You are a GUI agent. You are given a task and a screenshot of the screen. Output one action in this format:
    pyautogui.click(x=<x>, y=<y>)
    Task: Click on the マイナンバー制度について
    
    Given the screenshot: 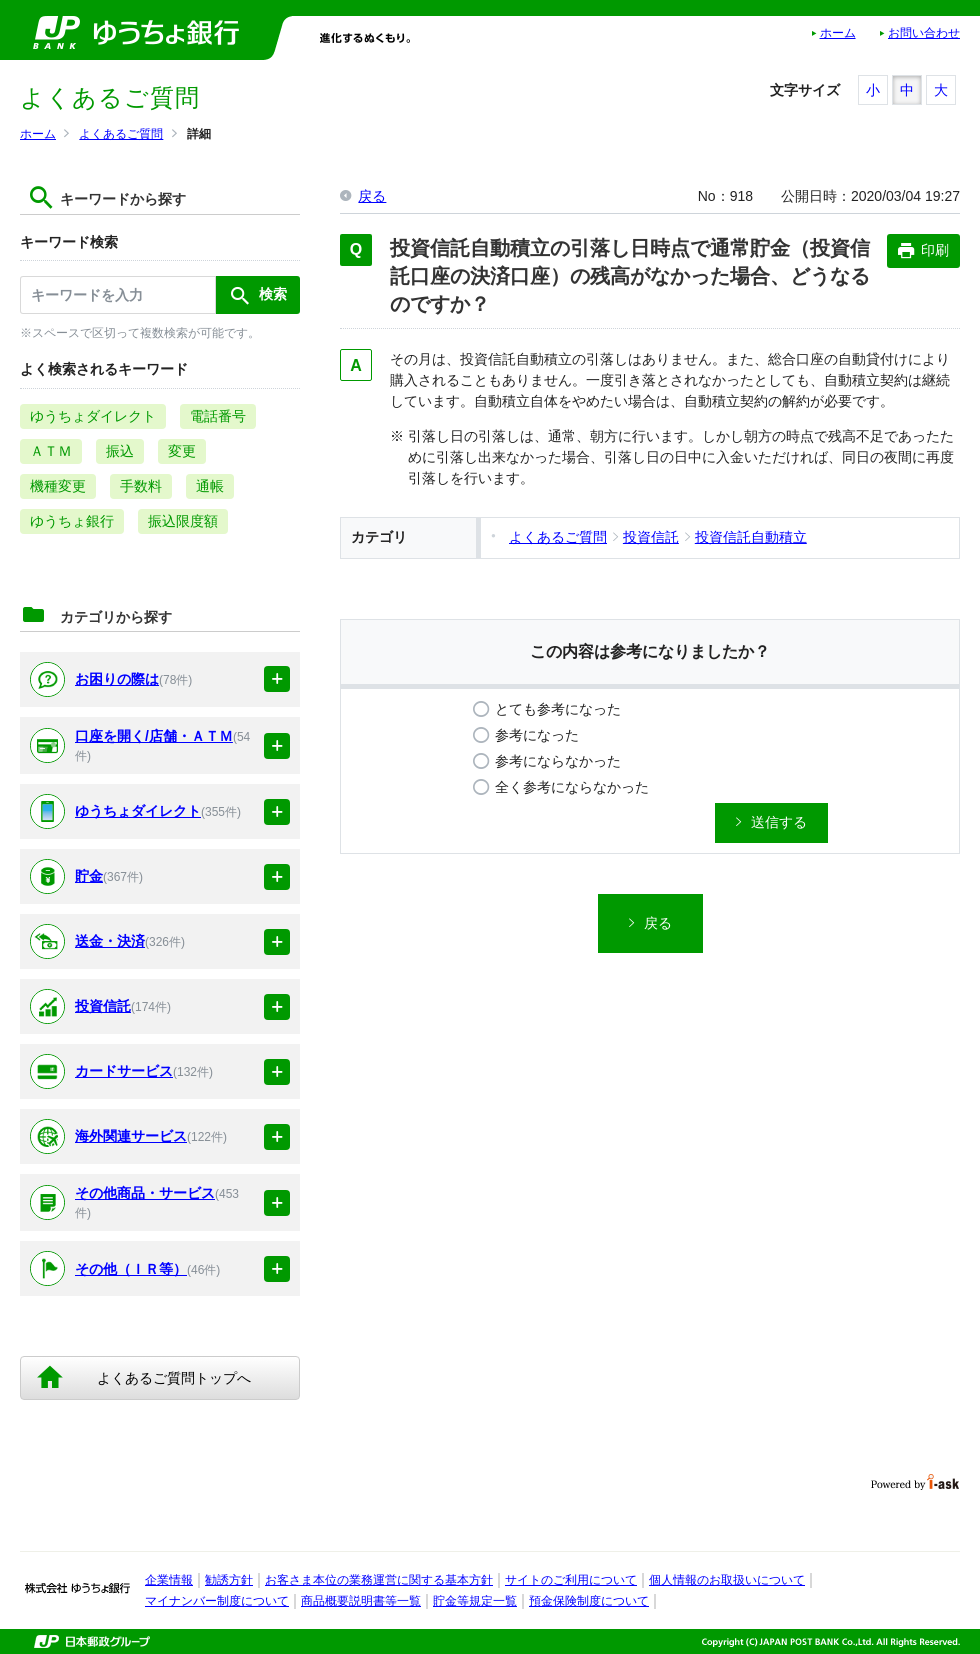 What is the action you would take?
    pyautogui.click(x=217, y=1601)
    